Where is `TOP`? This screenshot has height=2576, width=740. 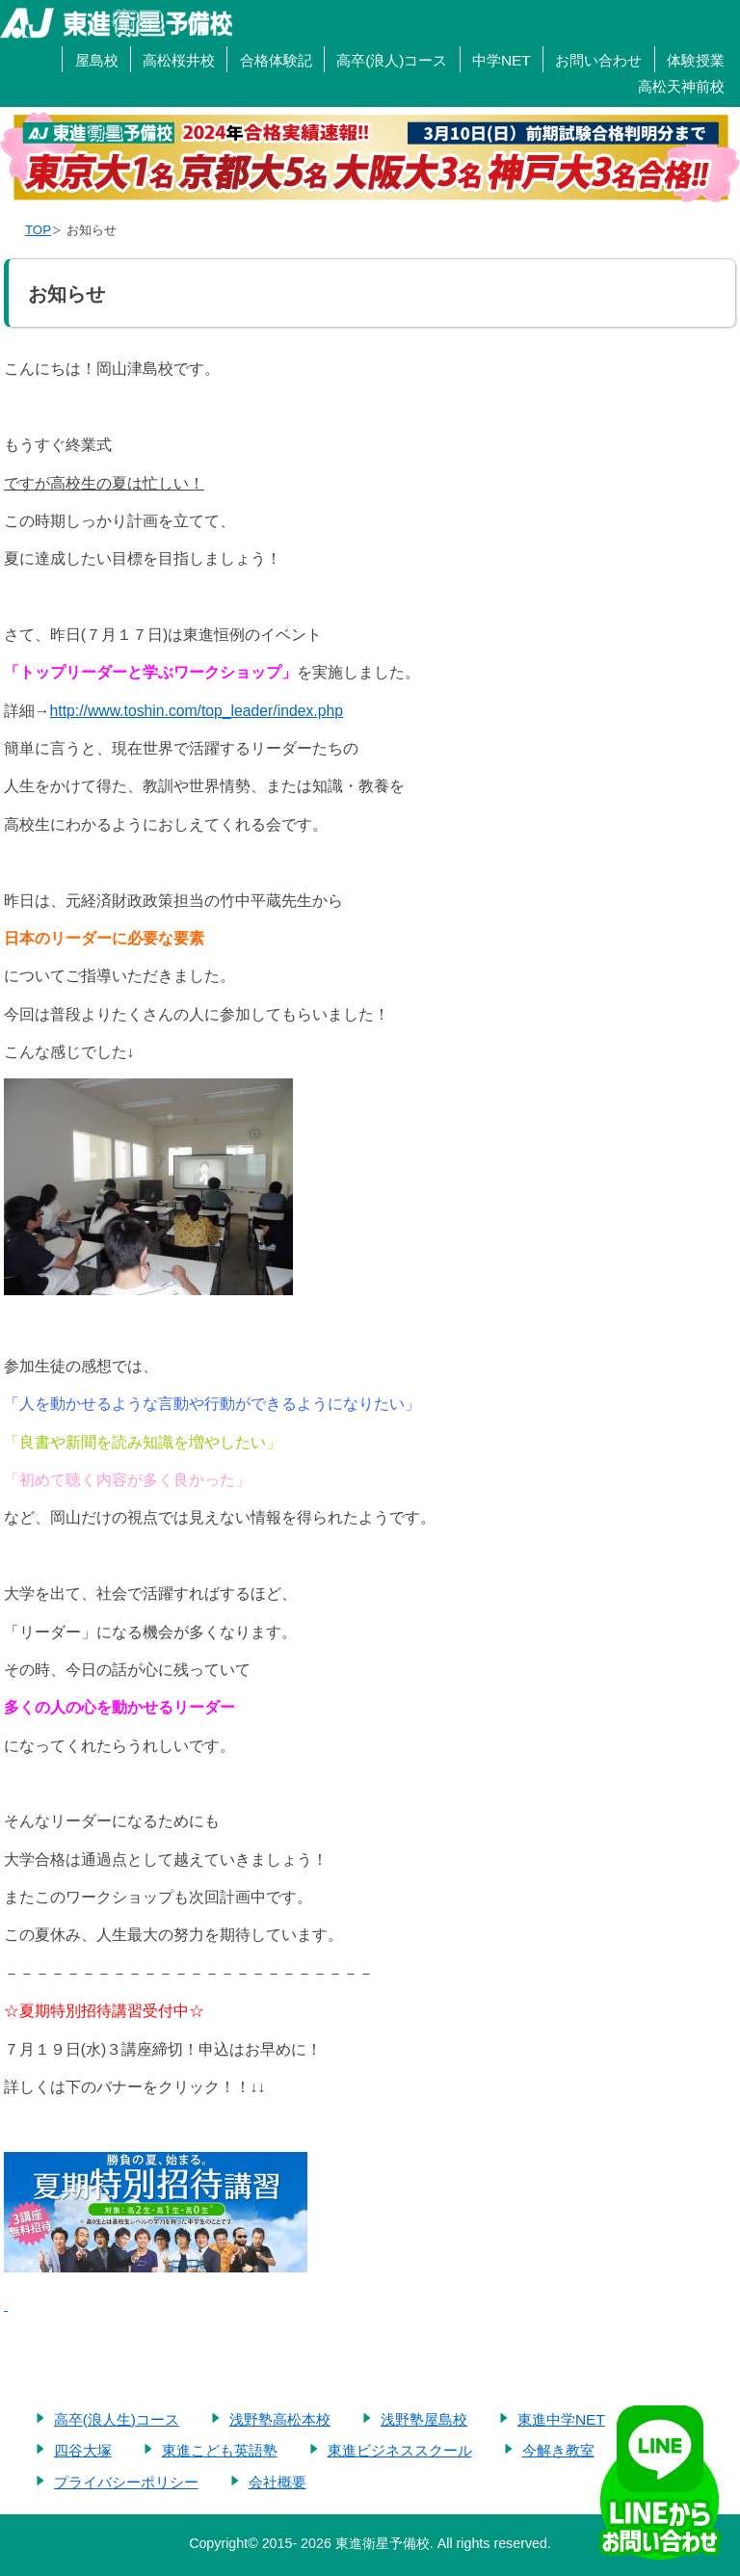
TOP is located at coordinates (38, 230).